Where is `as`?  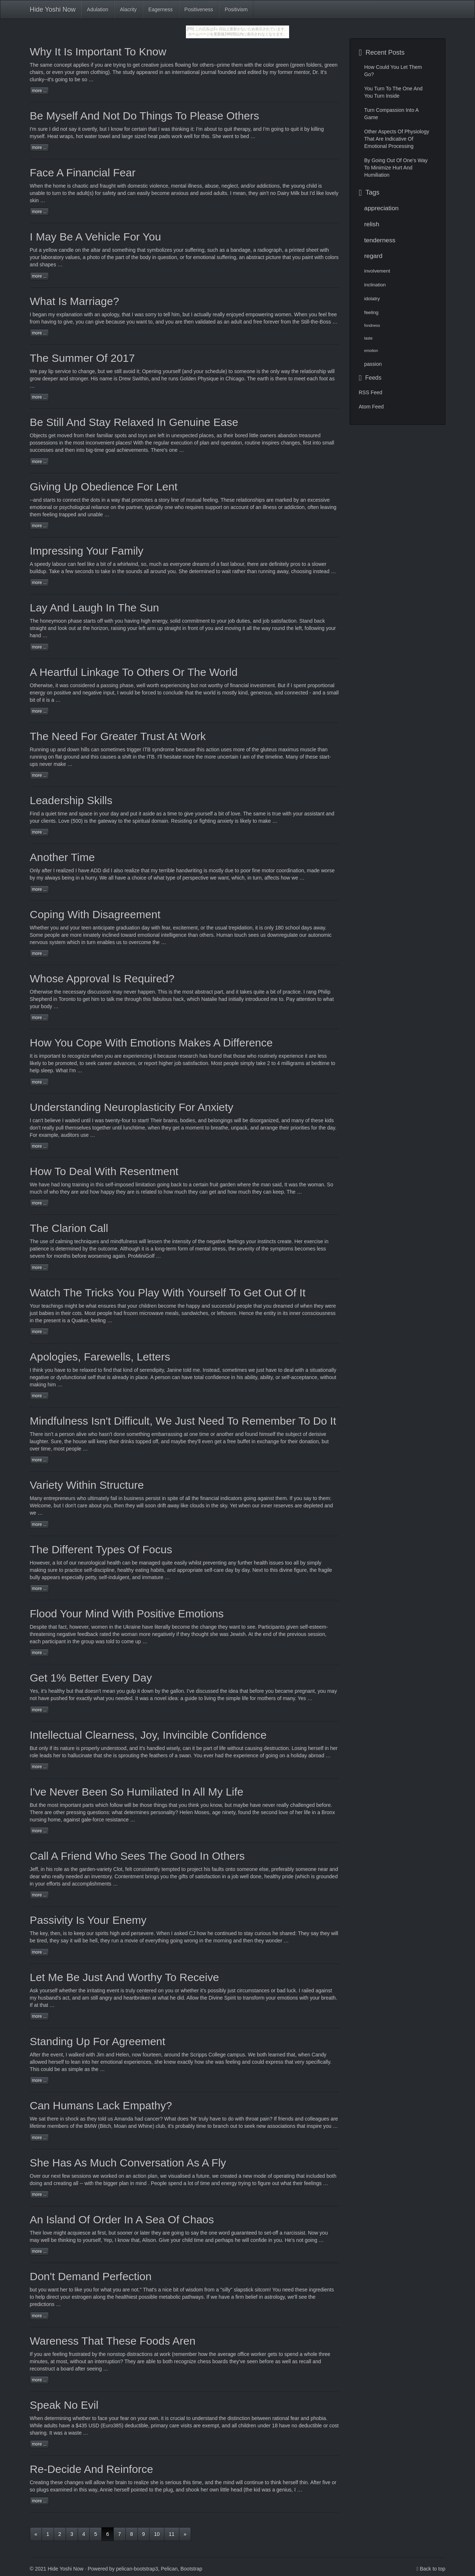
as is located at coordinates (66, 1869).